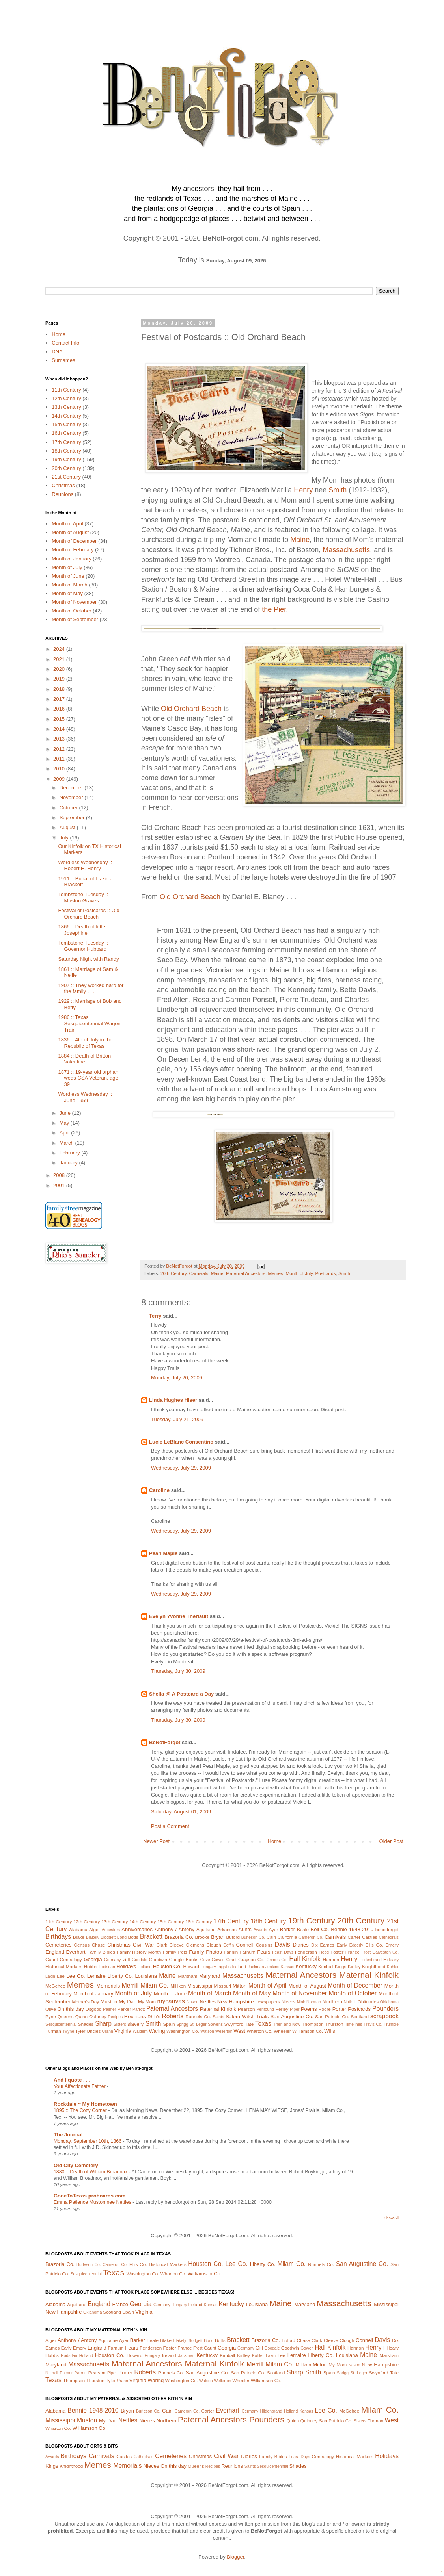  Describe the element at coordinates (54, 1952) in the screenshot. I see `England` at that location.